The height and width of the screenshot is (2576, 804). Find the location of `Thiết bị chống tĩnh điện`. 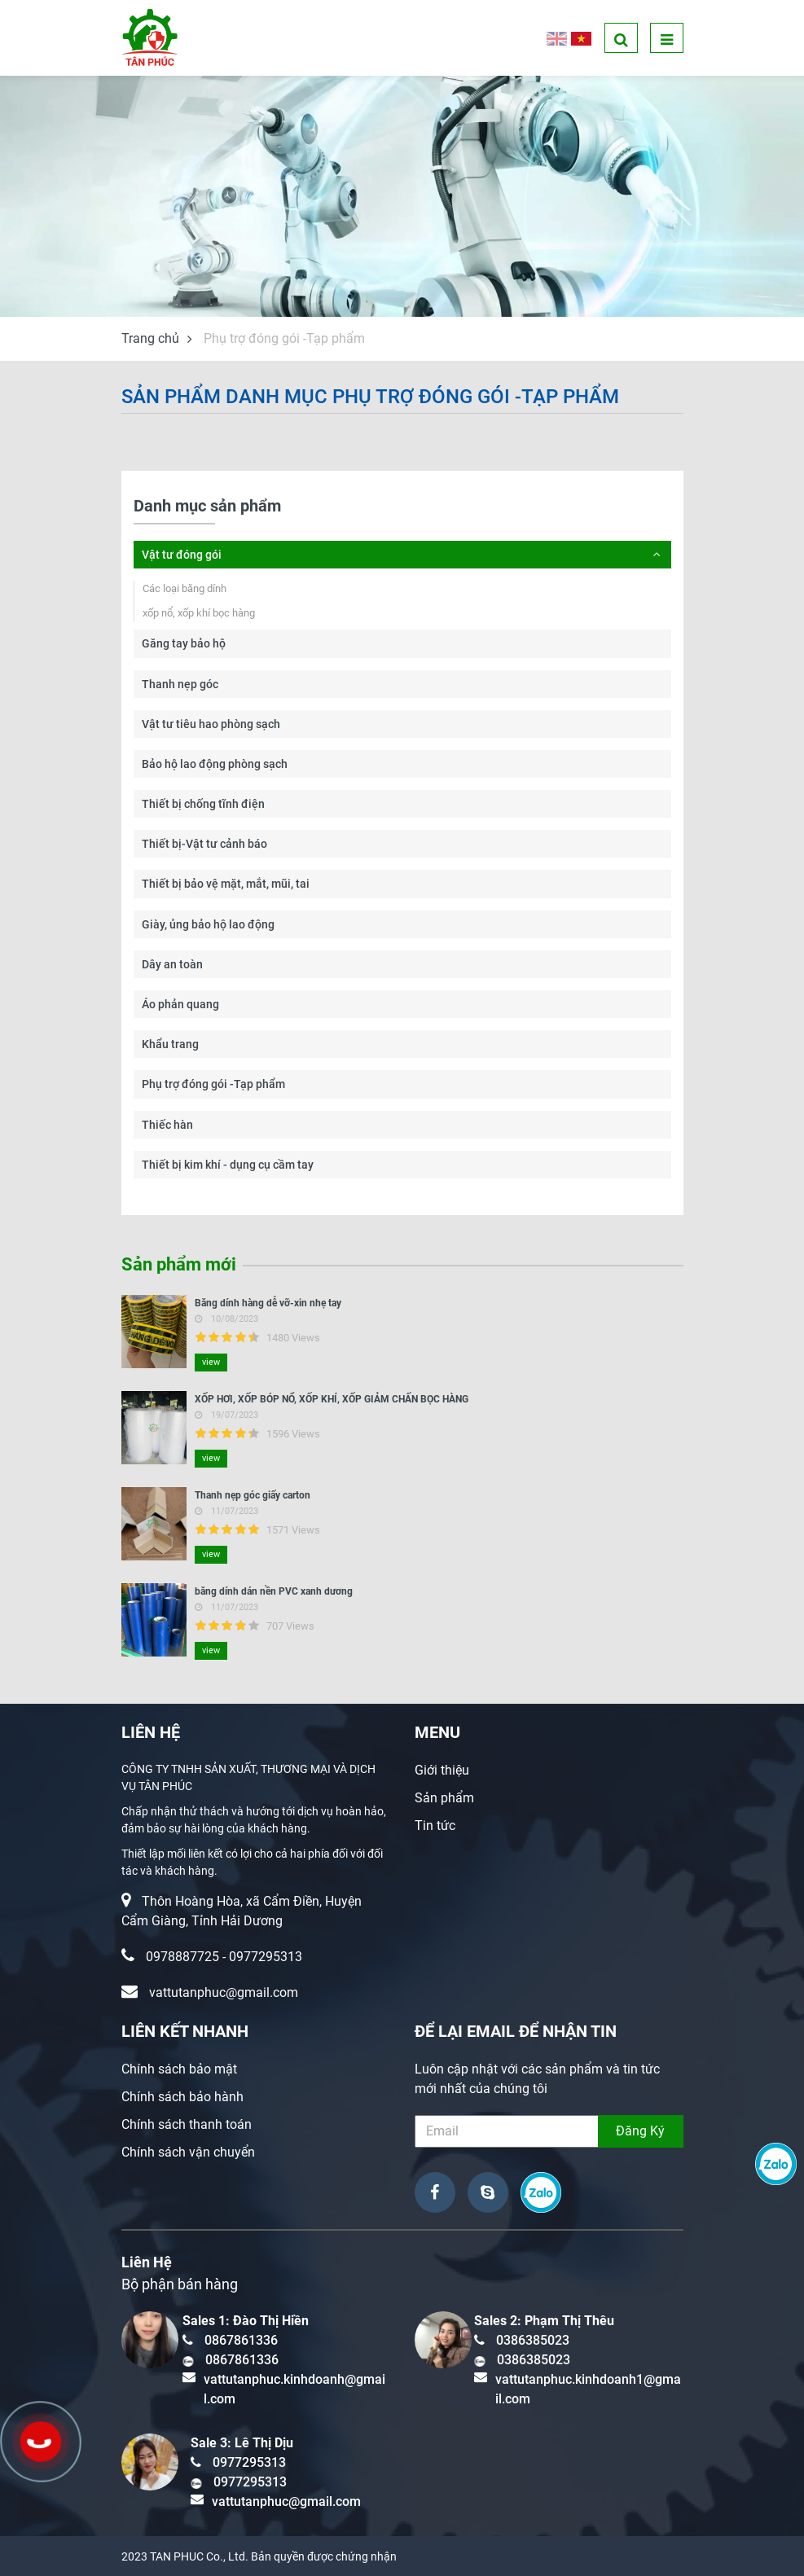

Thiết bị chống tĩnh điện is located at coordinates (203, 803).